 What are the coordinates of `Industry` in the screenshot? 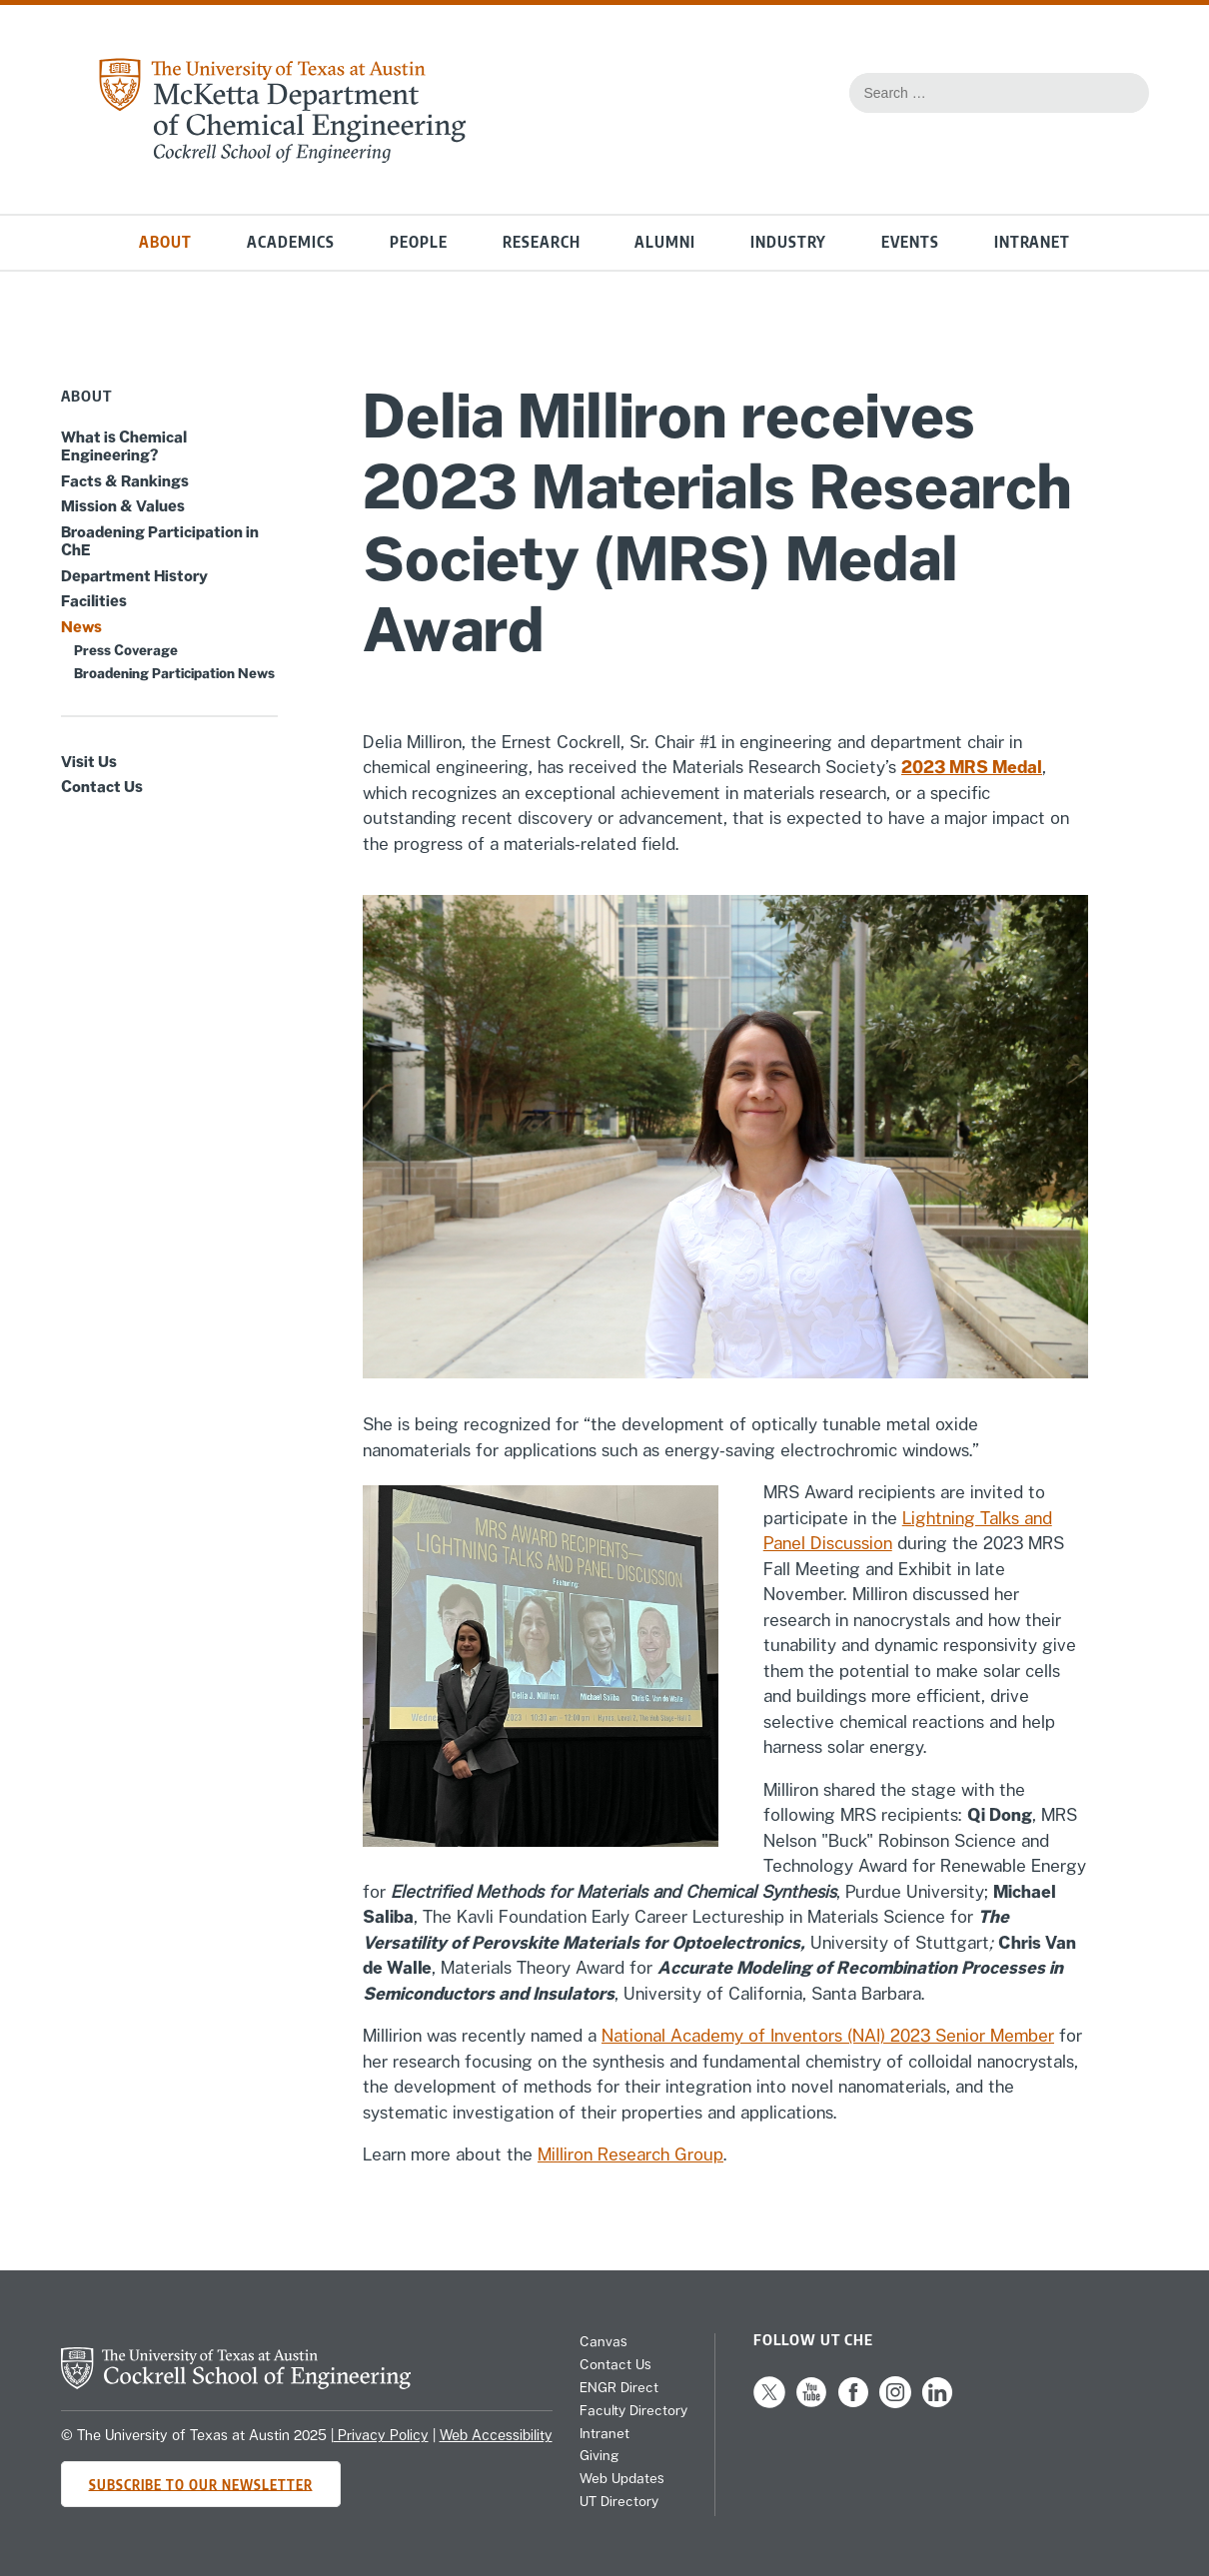 It's located at (788, 242).